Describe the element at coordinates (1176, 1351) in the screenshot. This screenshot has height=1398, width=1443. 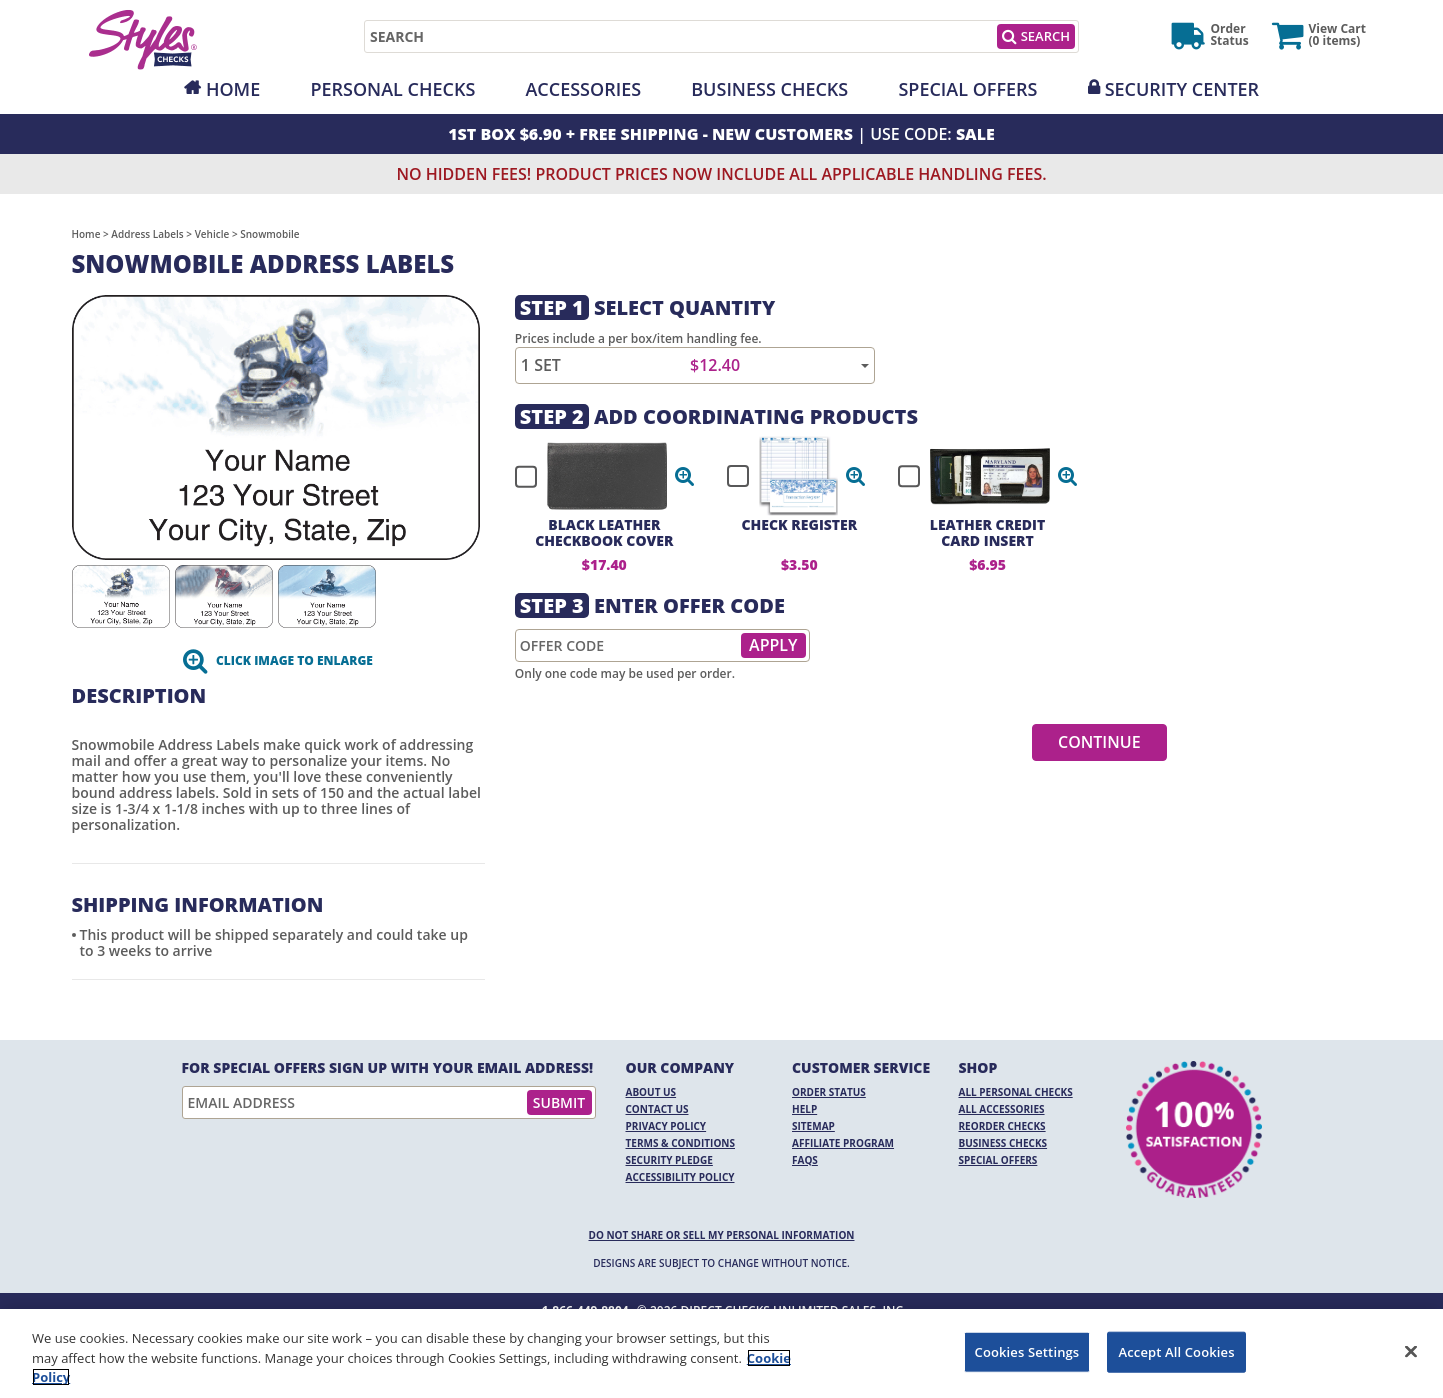
I see `Accept All Cookies` at that location.